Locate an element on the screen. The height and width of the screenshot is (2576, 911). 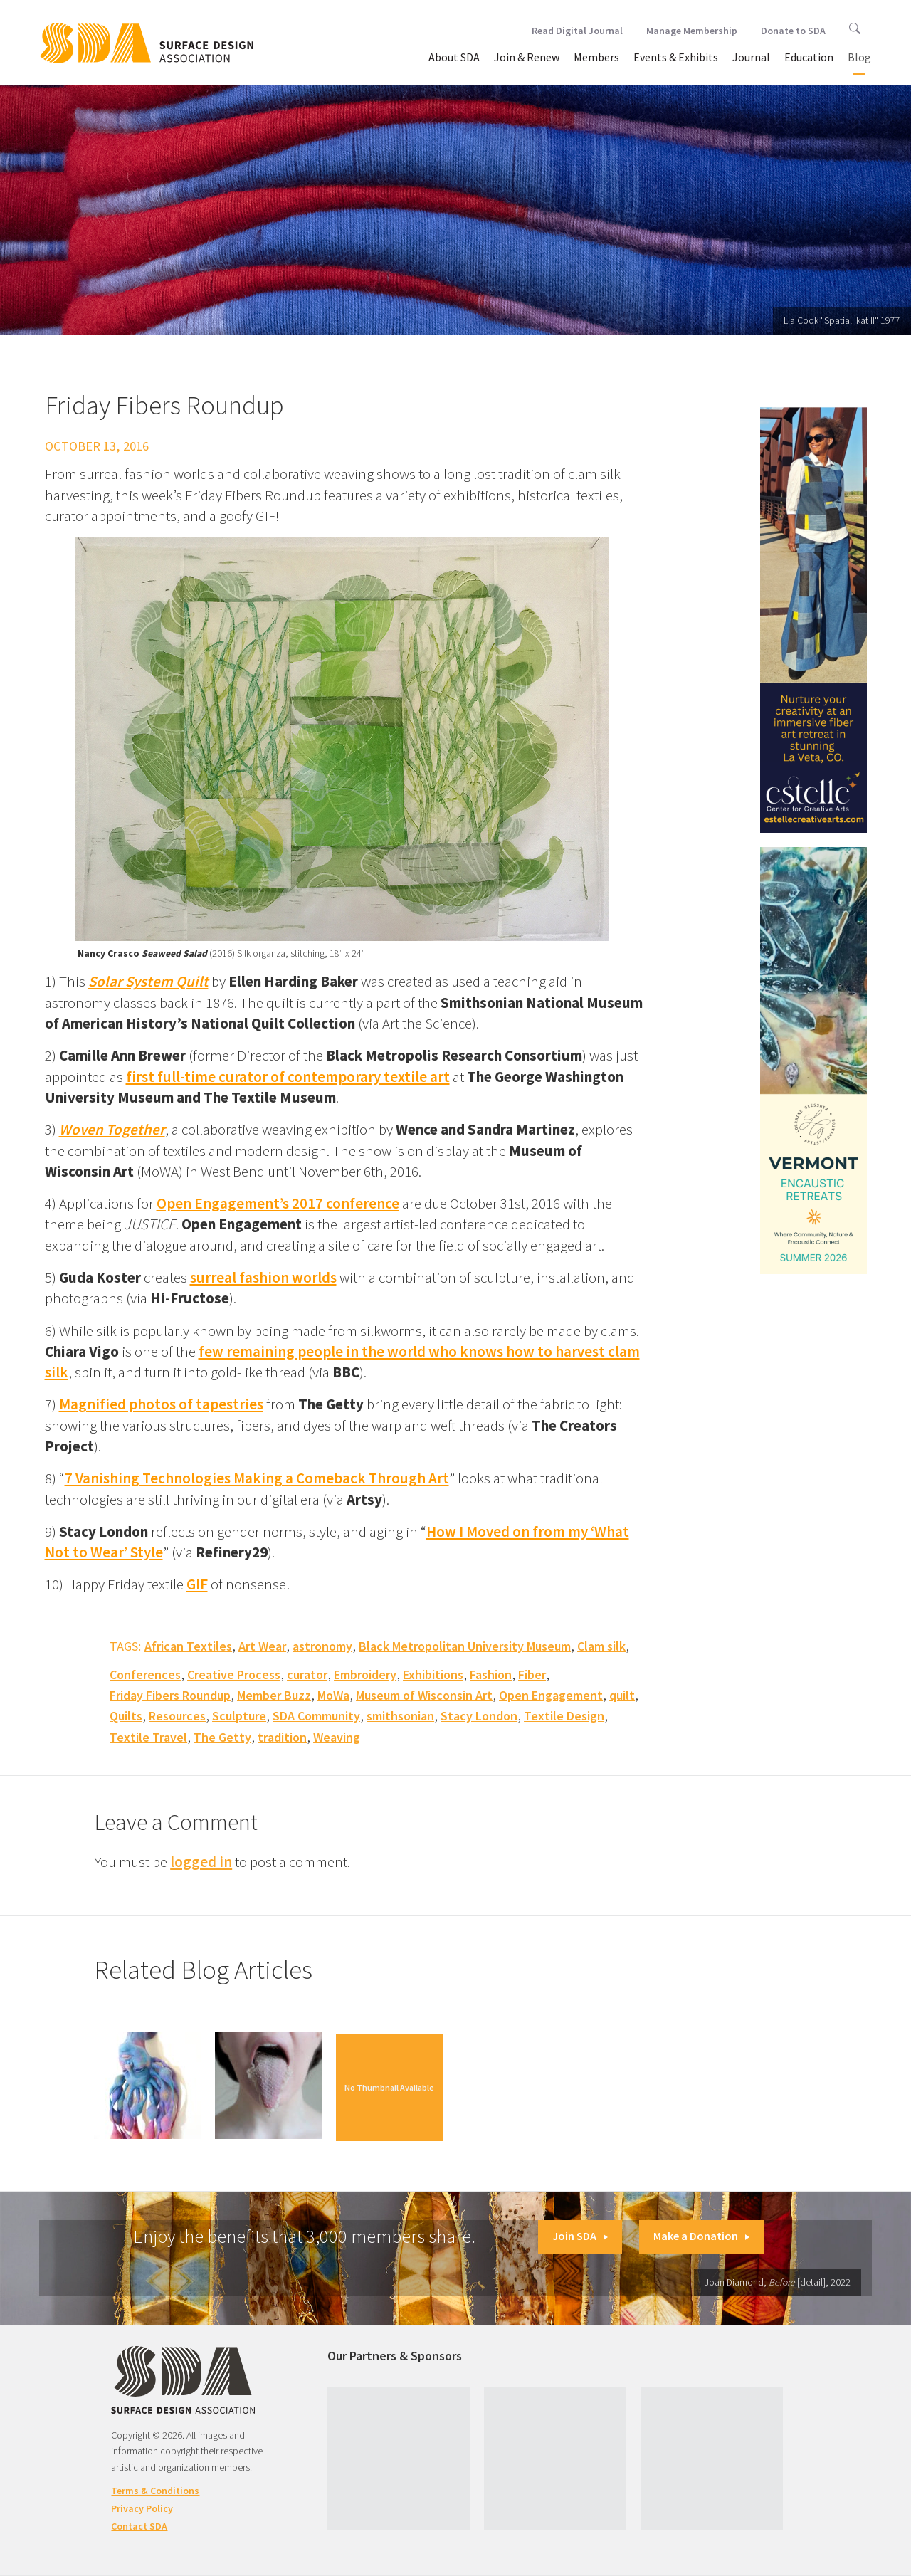
Solar System Quilt is located at coordinates (148, 981).